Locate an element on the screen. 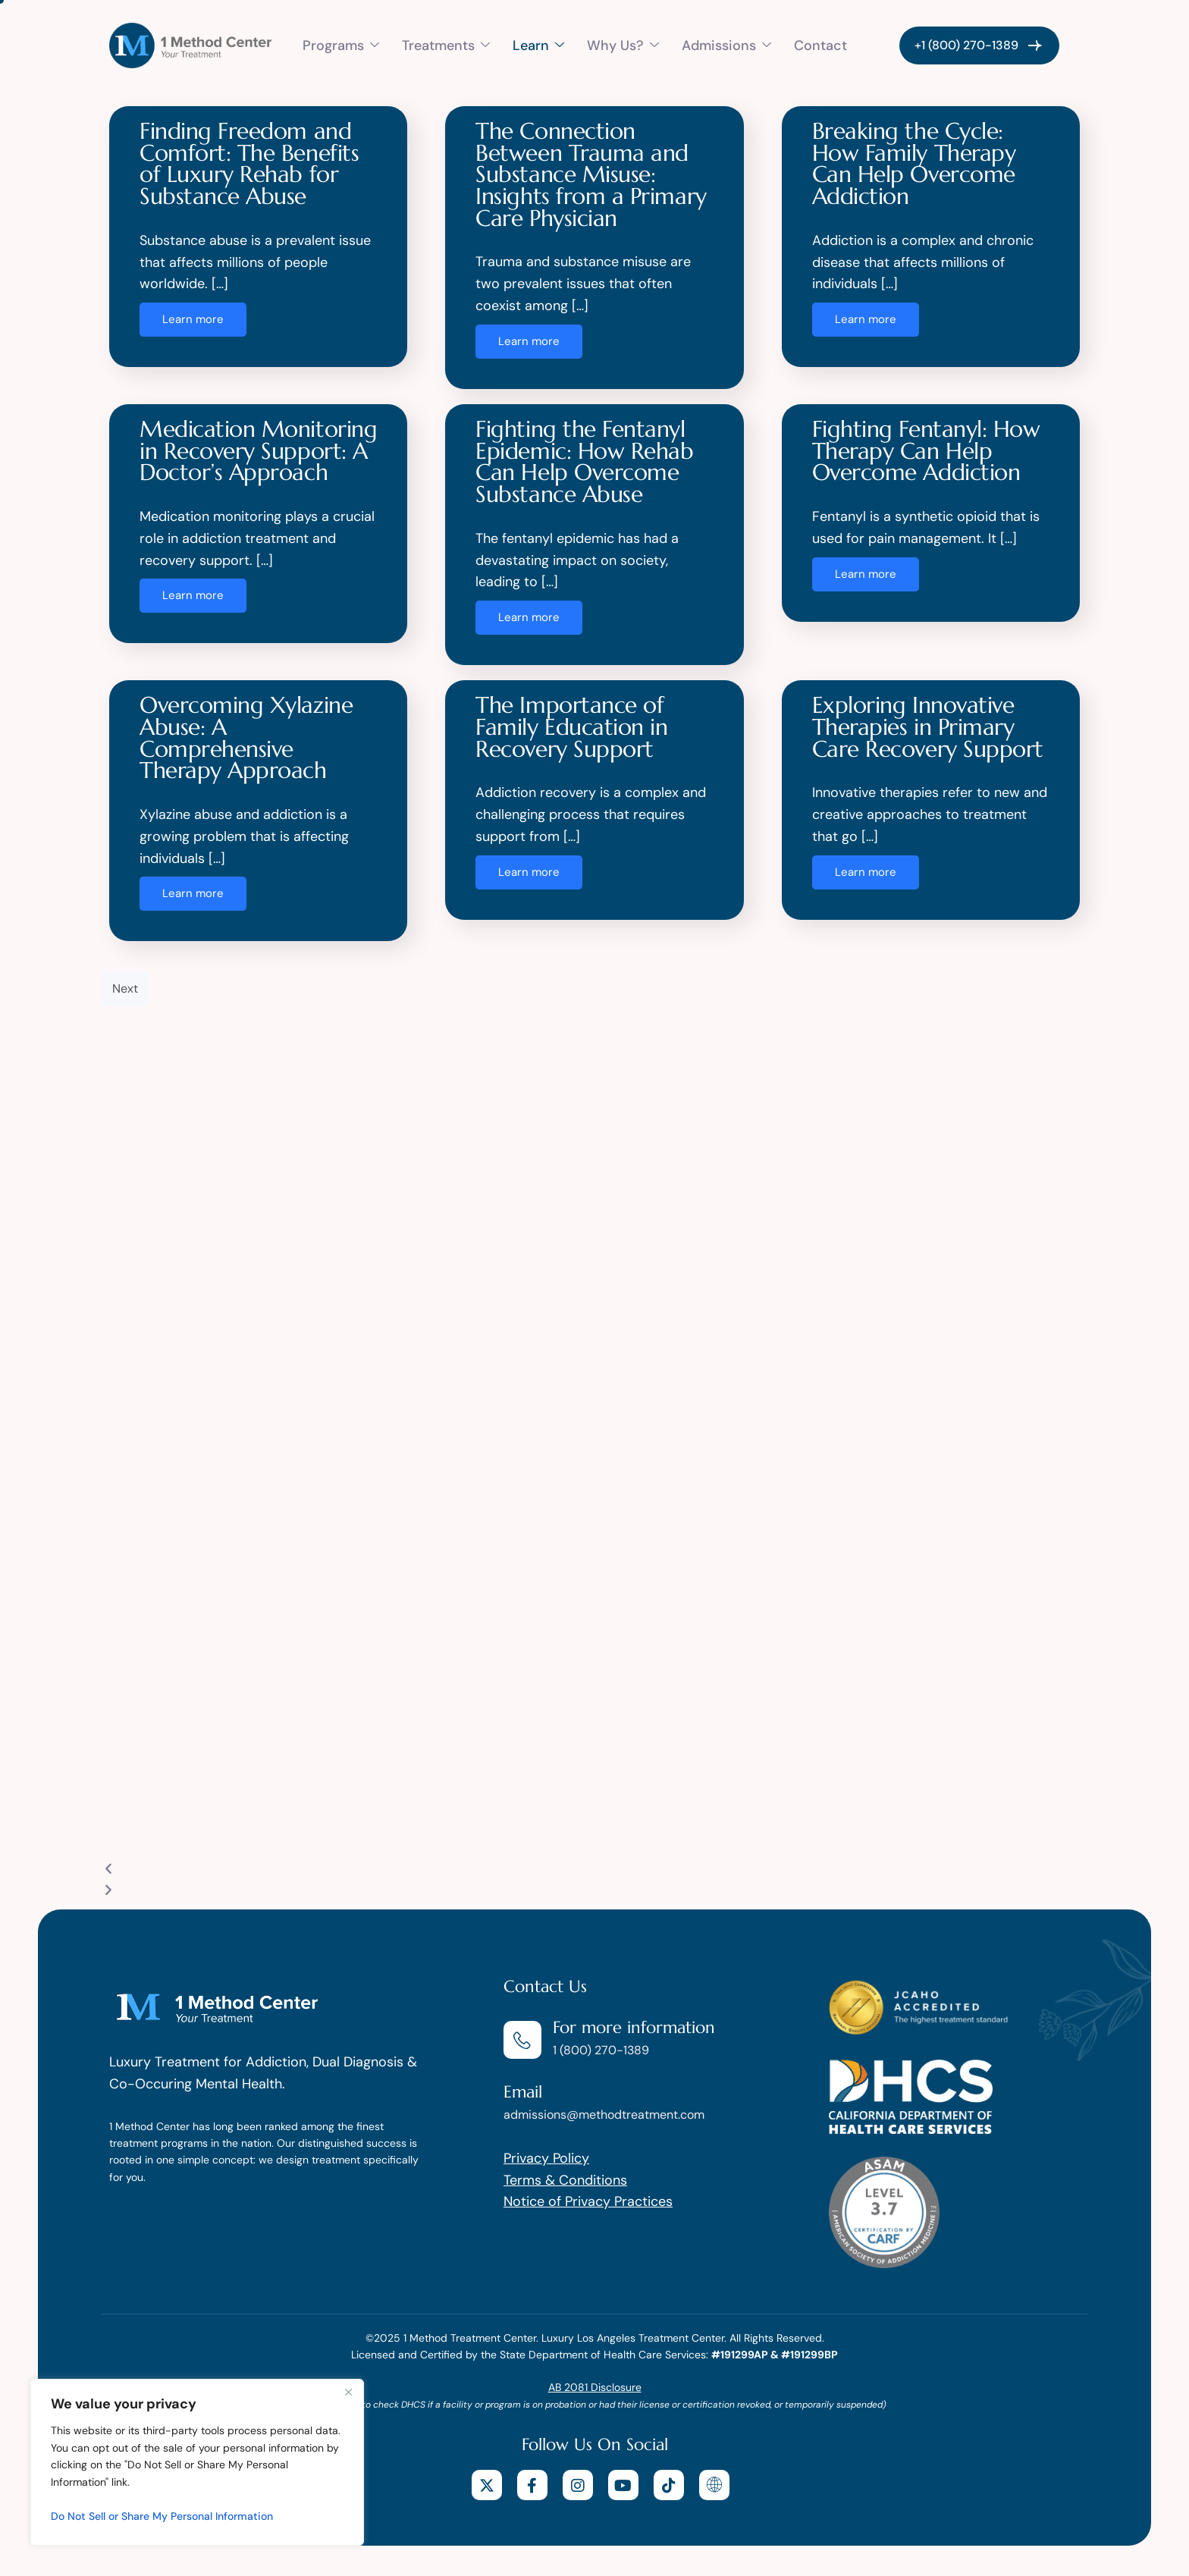  [website] is located at coordinates (714, 2485).